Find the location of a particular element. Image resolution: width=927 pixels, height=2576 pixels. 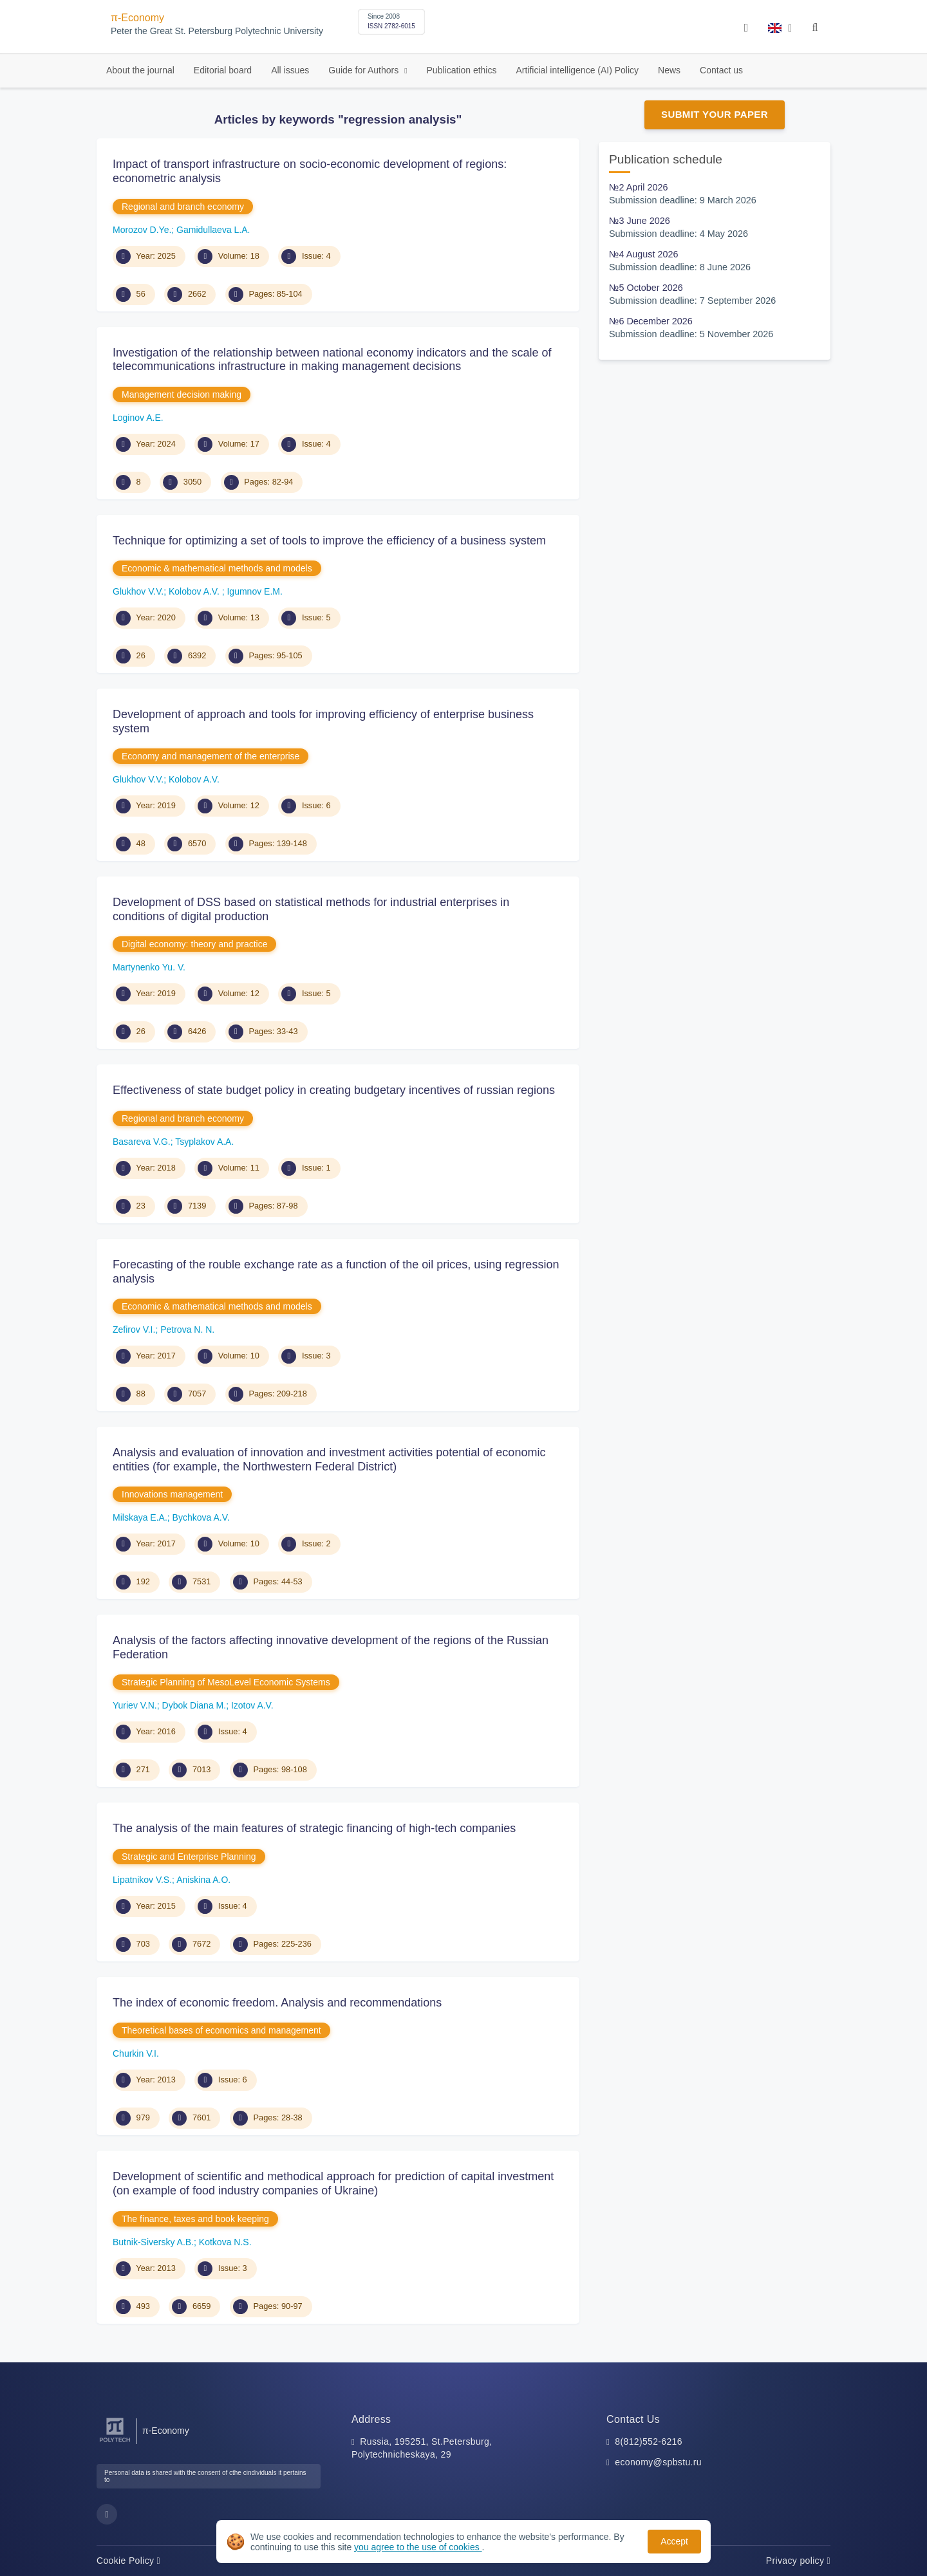

[Peter the Great St.Petersburg Polytechnic University] is located at coordinates (115, 2442).